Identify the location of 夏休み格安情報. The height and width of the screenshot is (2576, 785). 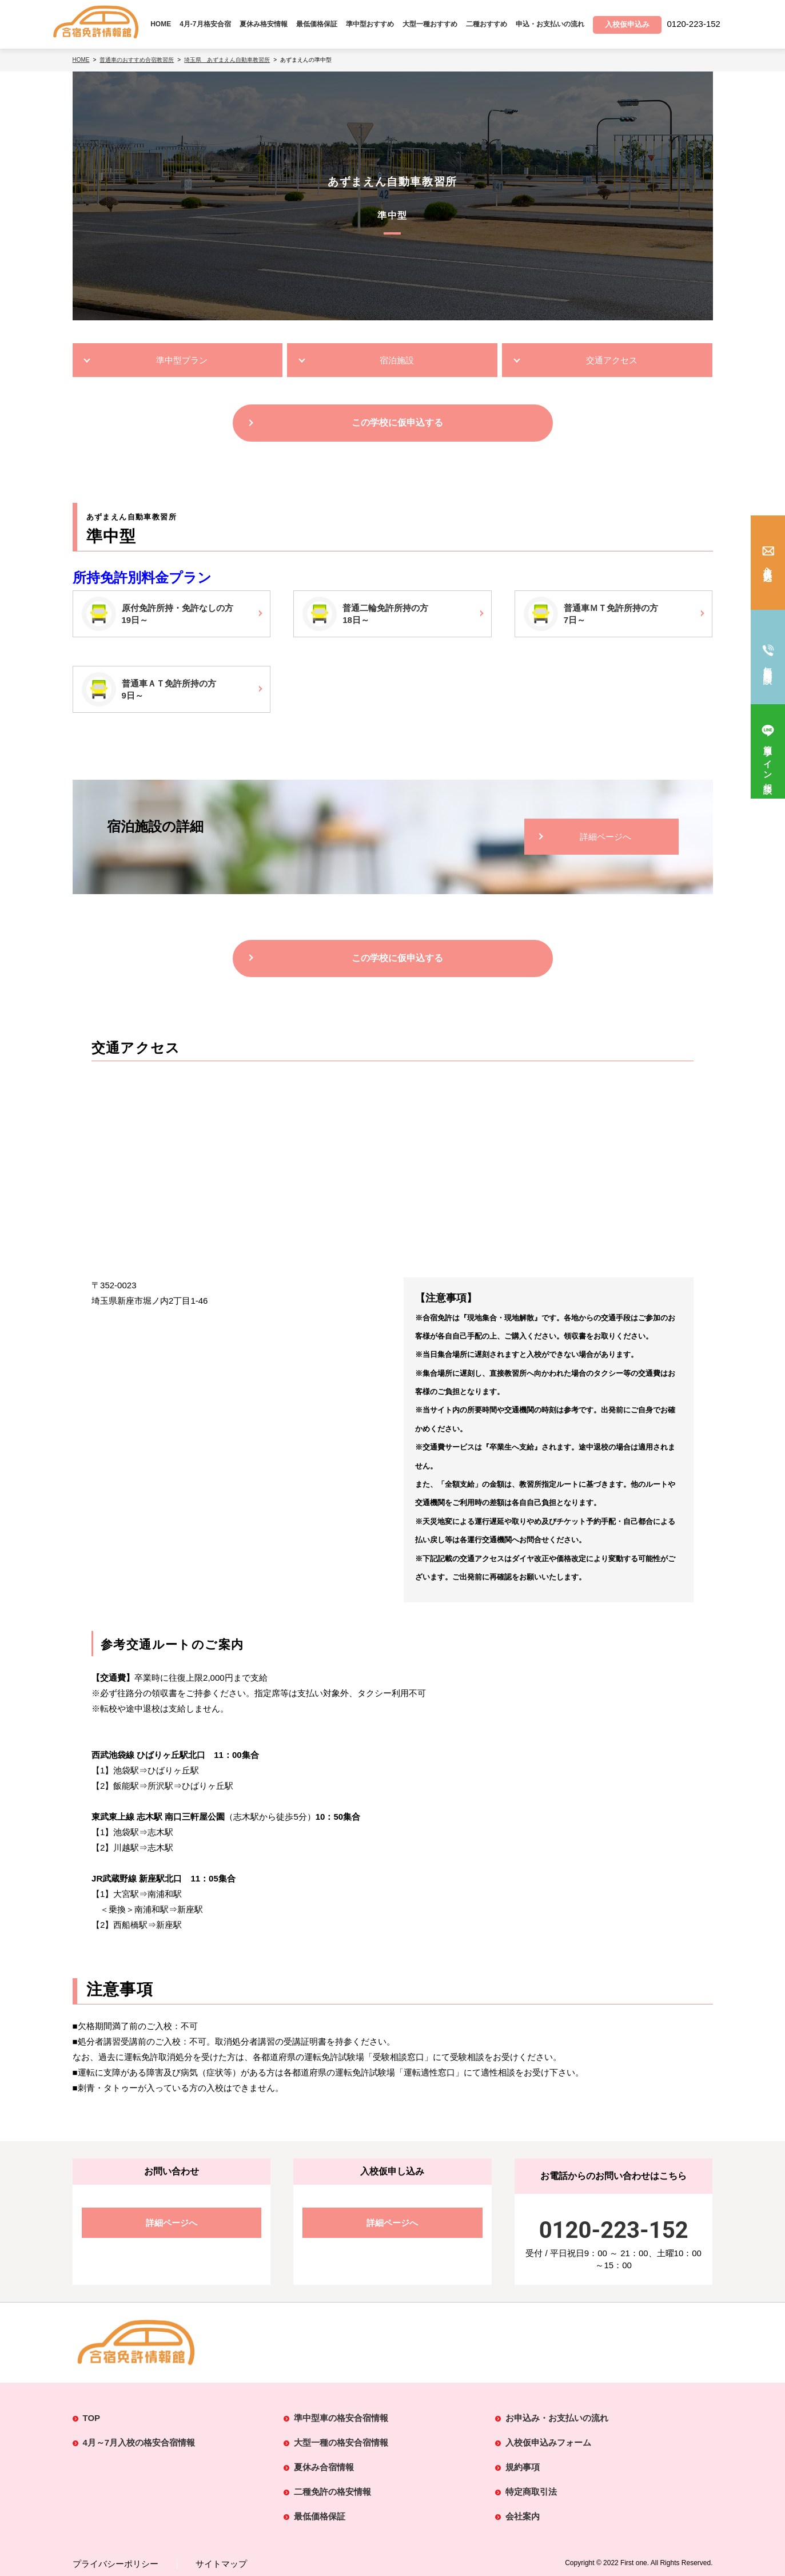
(264, 24).